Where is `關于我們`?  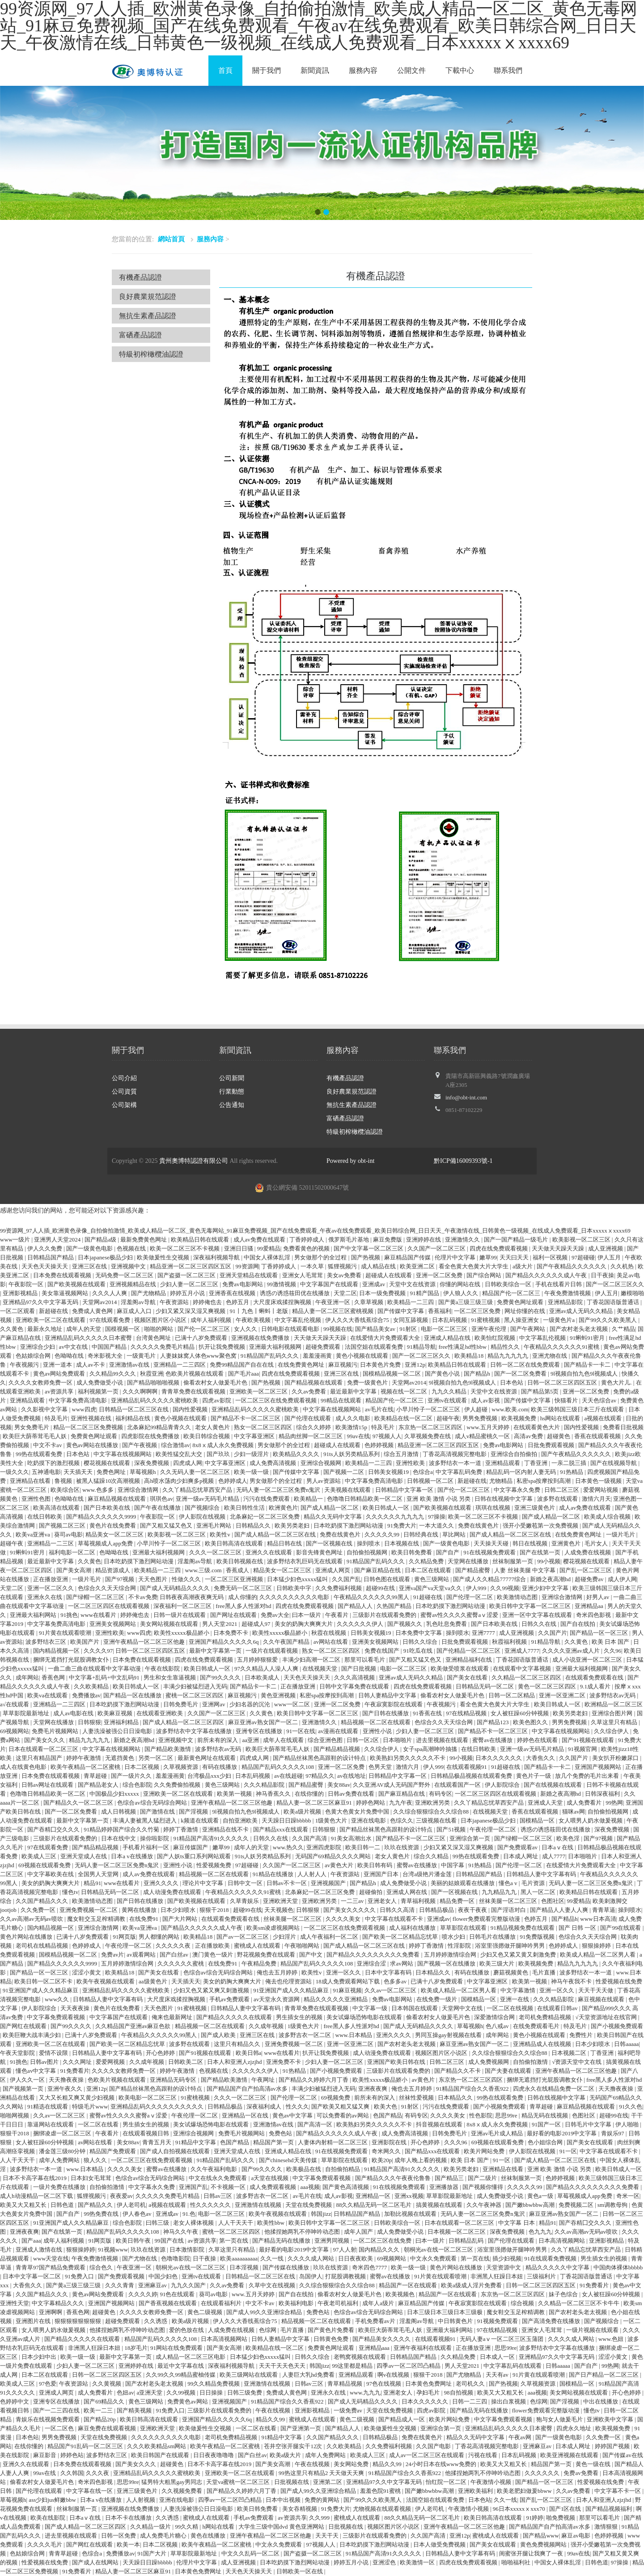 關于我們 is located at coordinates (266, 70).